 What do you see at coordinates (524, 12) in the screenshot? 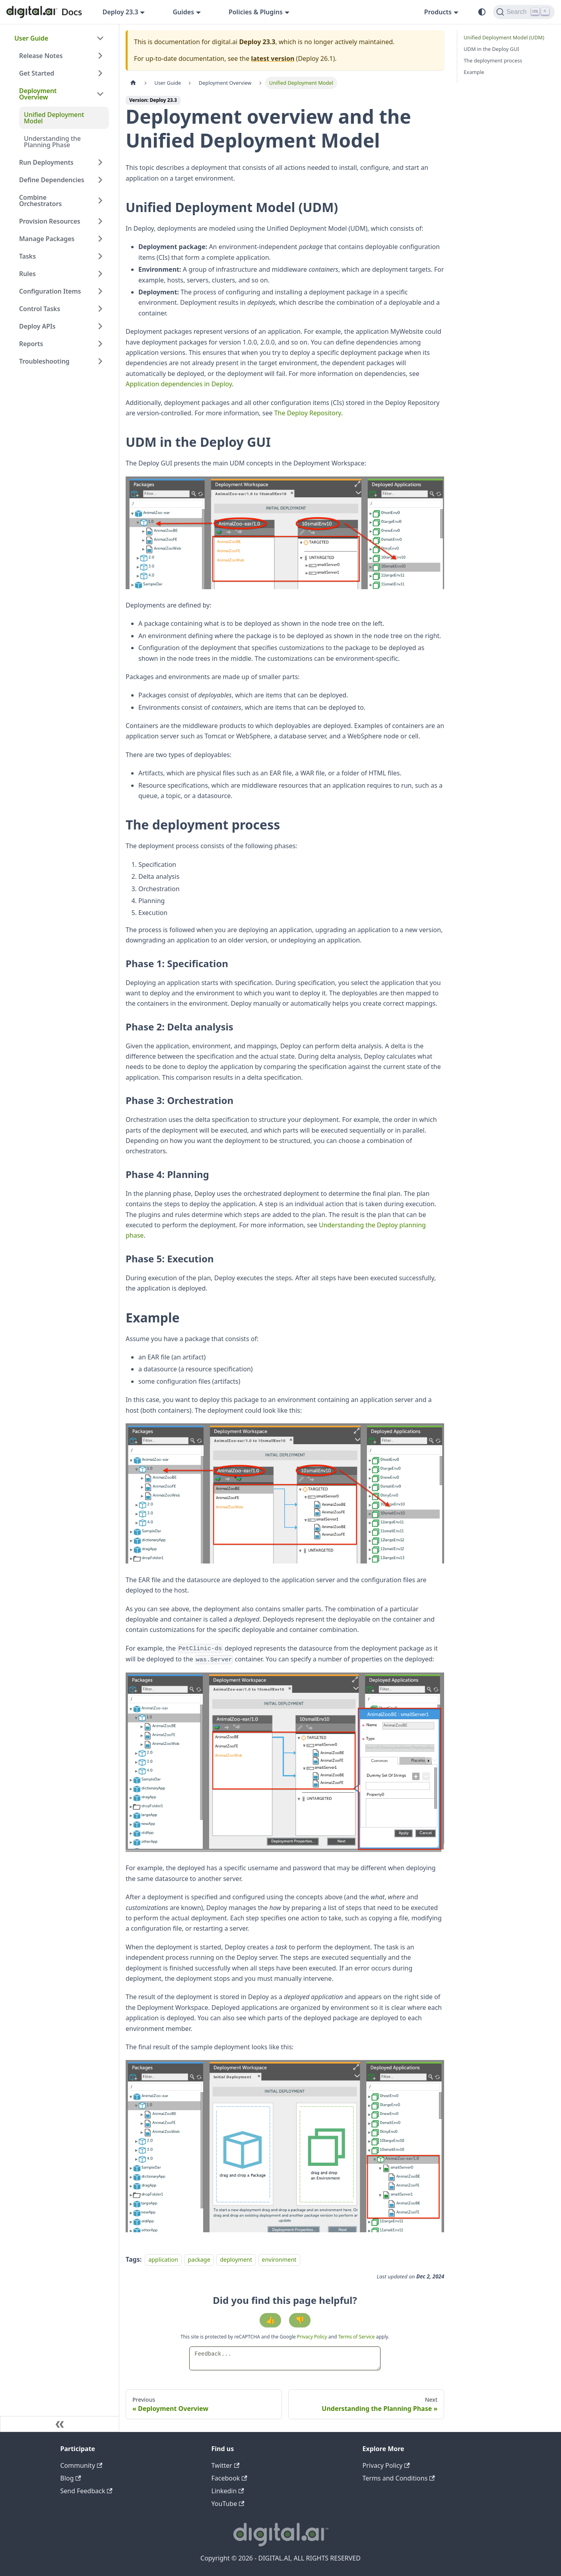
I see `[Search]` at bounding box center [524, 12].